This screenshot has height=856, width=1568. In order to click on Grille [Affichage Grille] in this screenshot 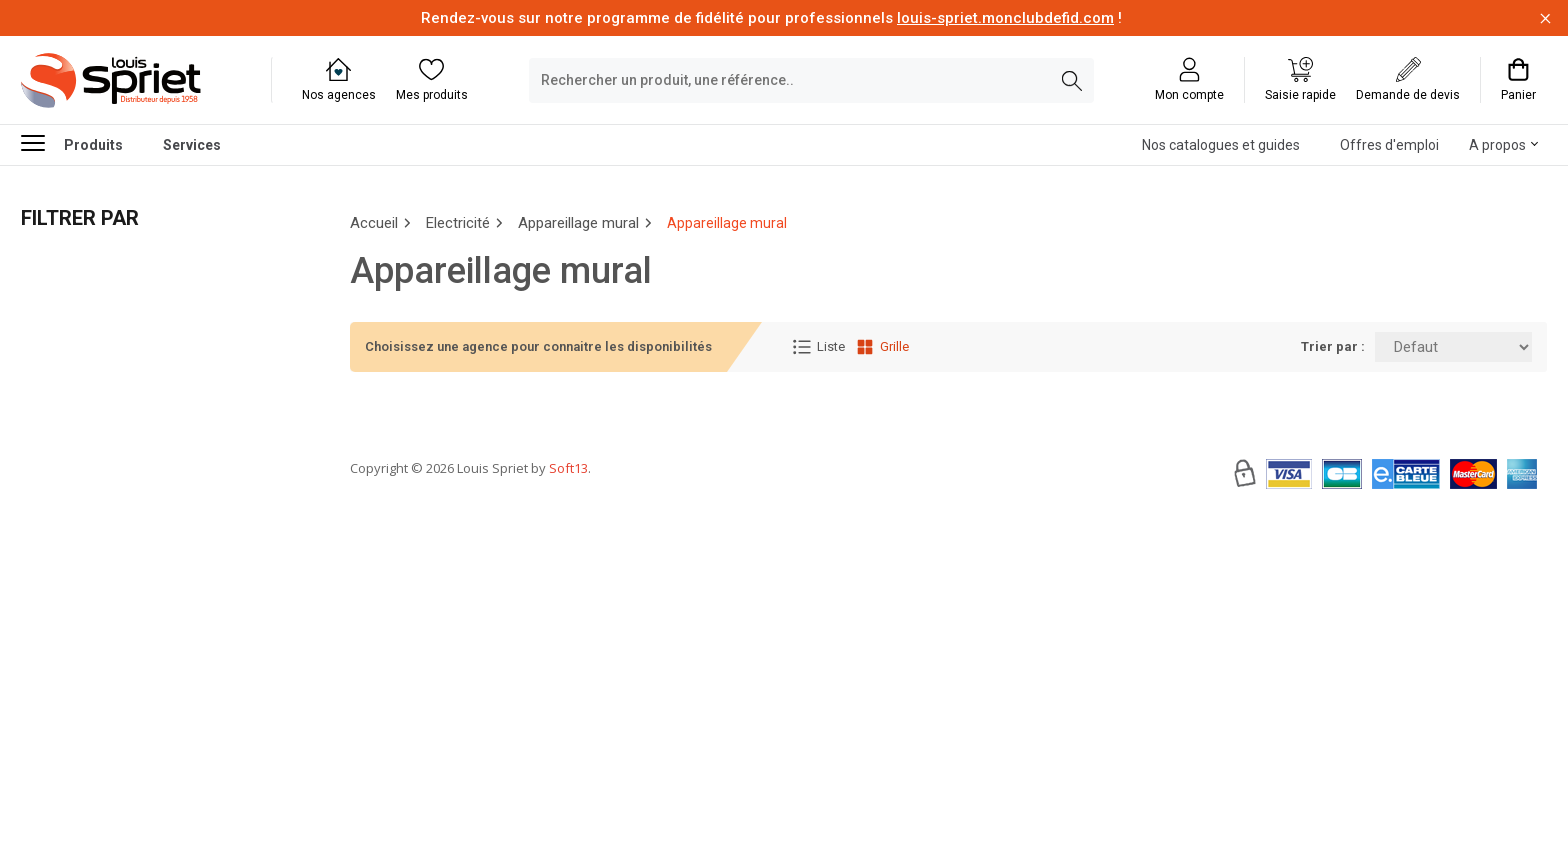, I will do `click(882, 347)`.